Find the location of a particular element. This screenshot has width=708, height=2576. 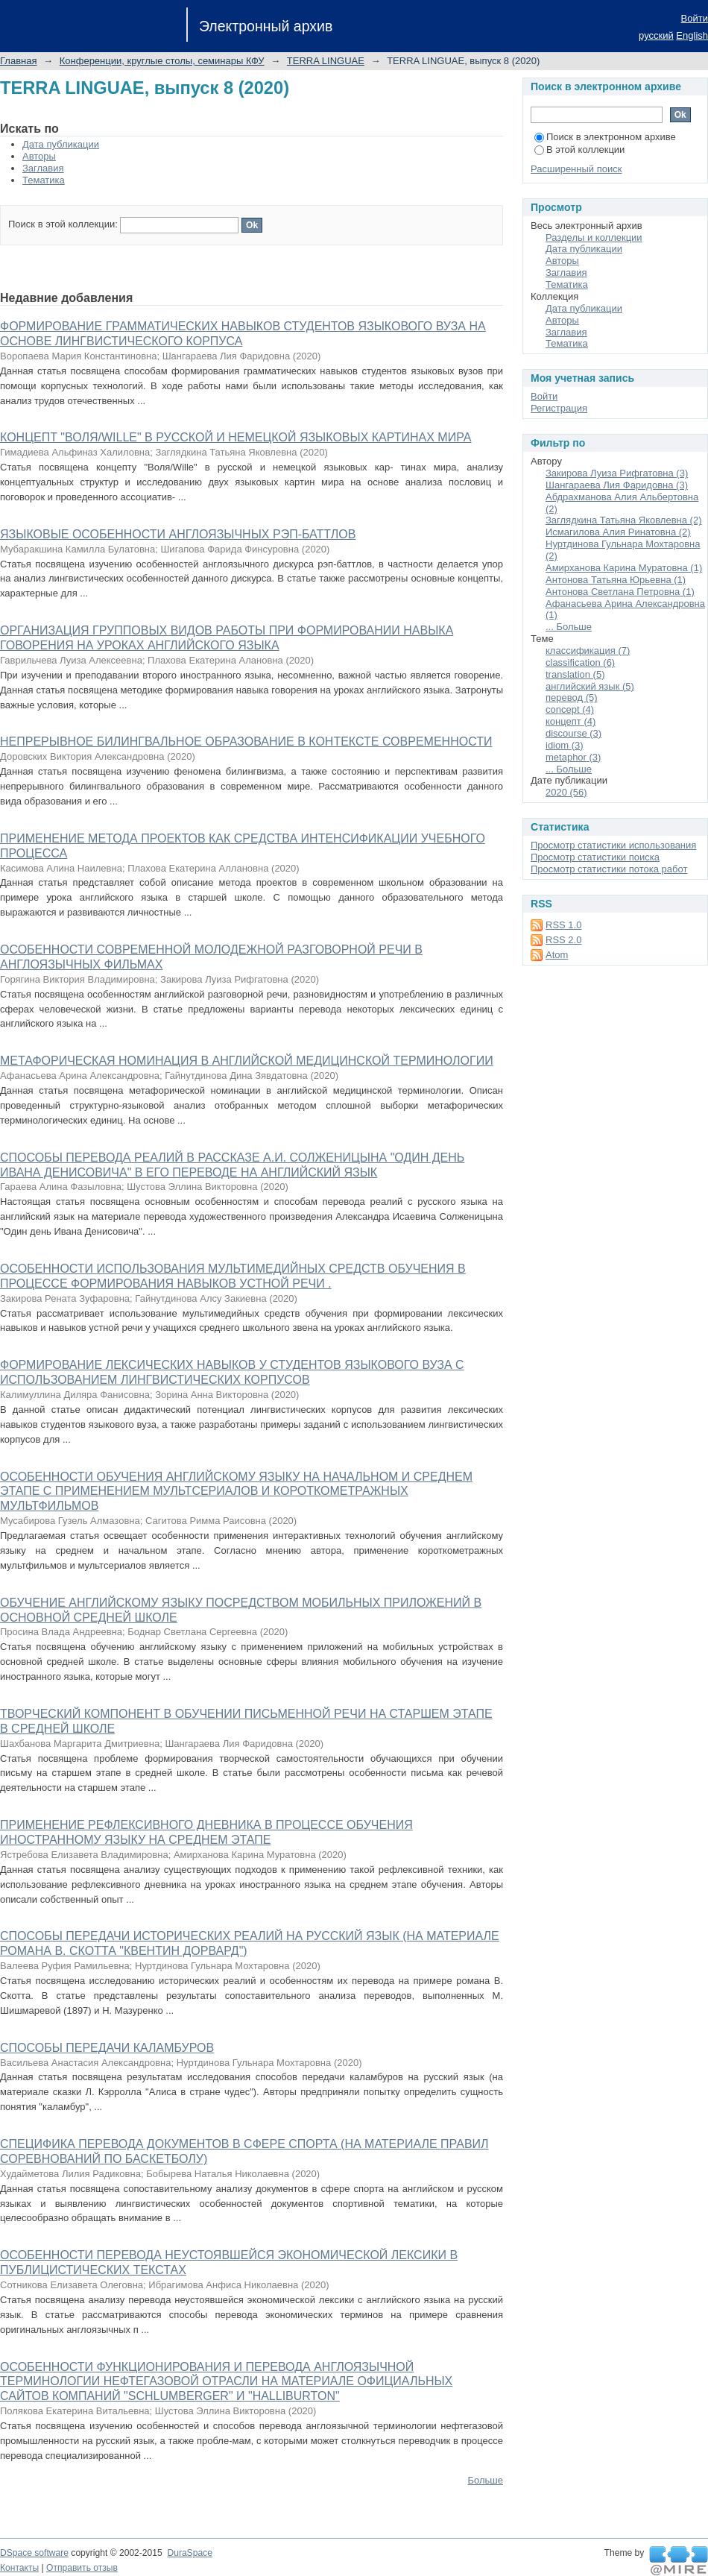

Отправить отзыв is located at coordinates (82, 2568).